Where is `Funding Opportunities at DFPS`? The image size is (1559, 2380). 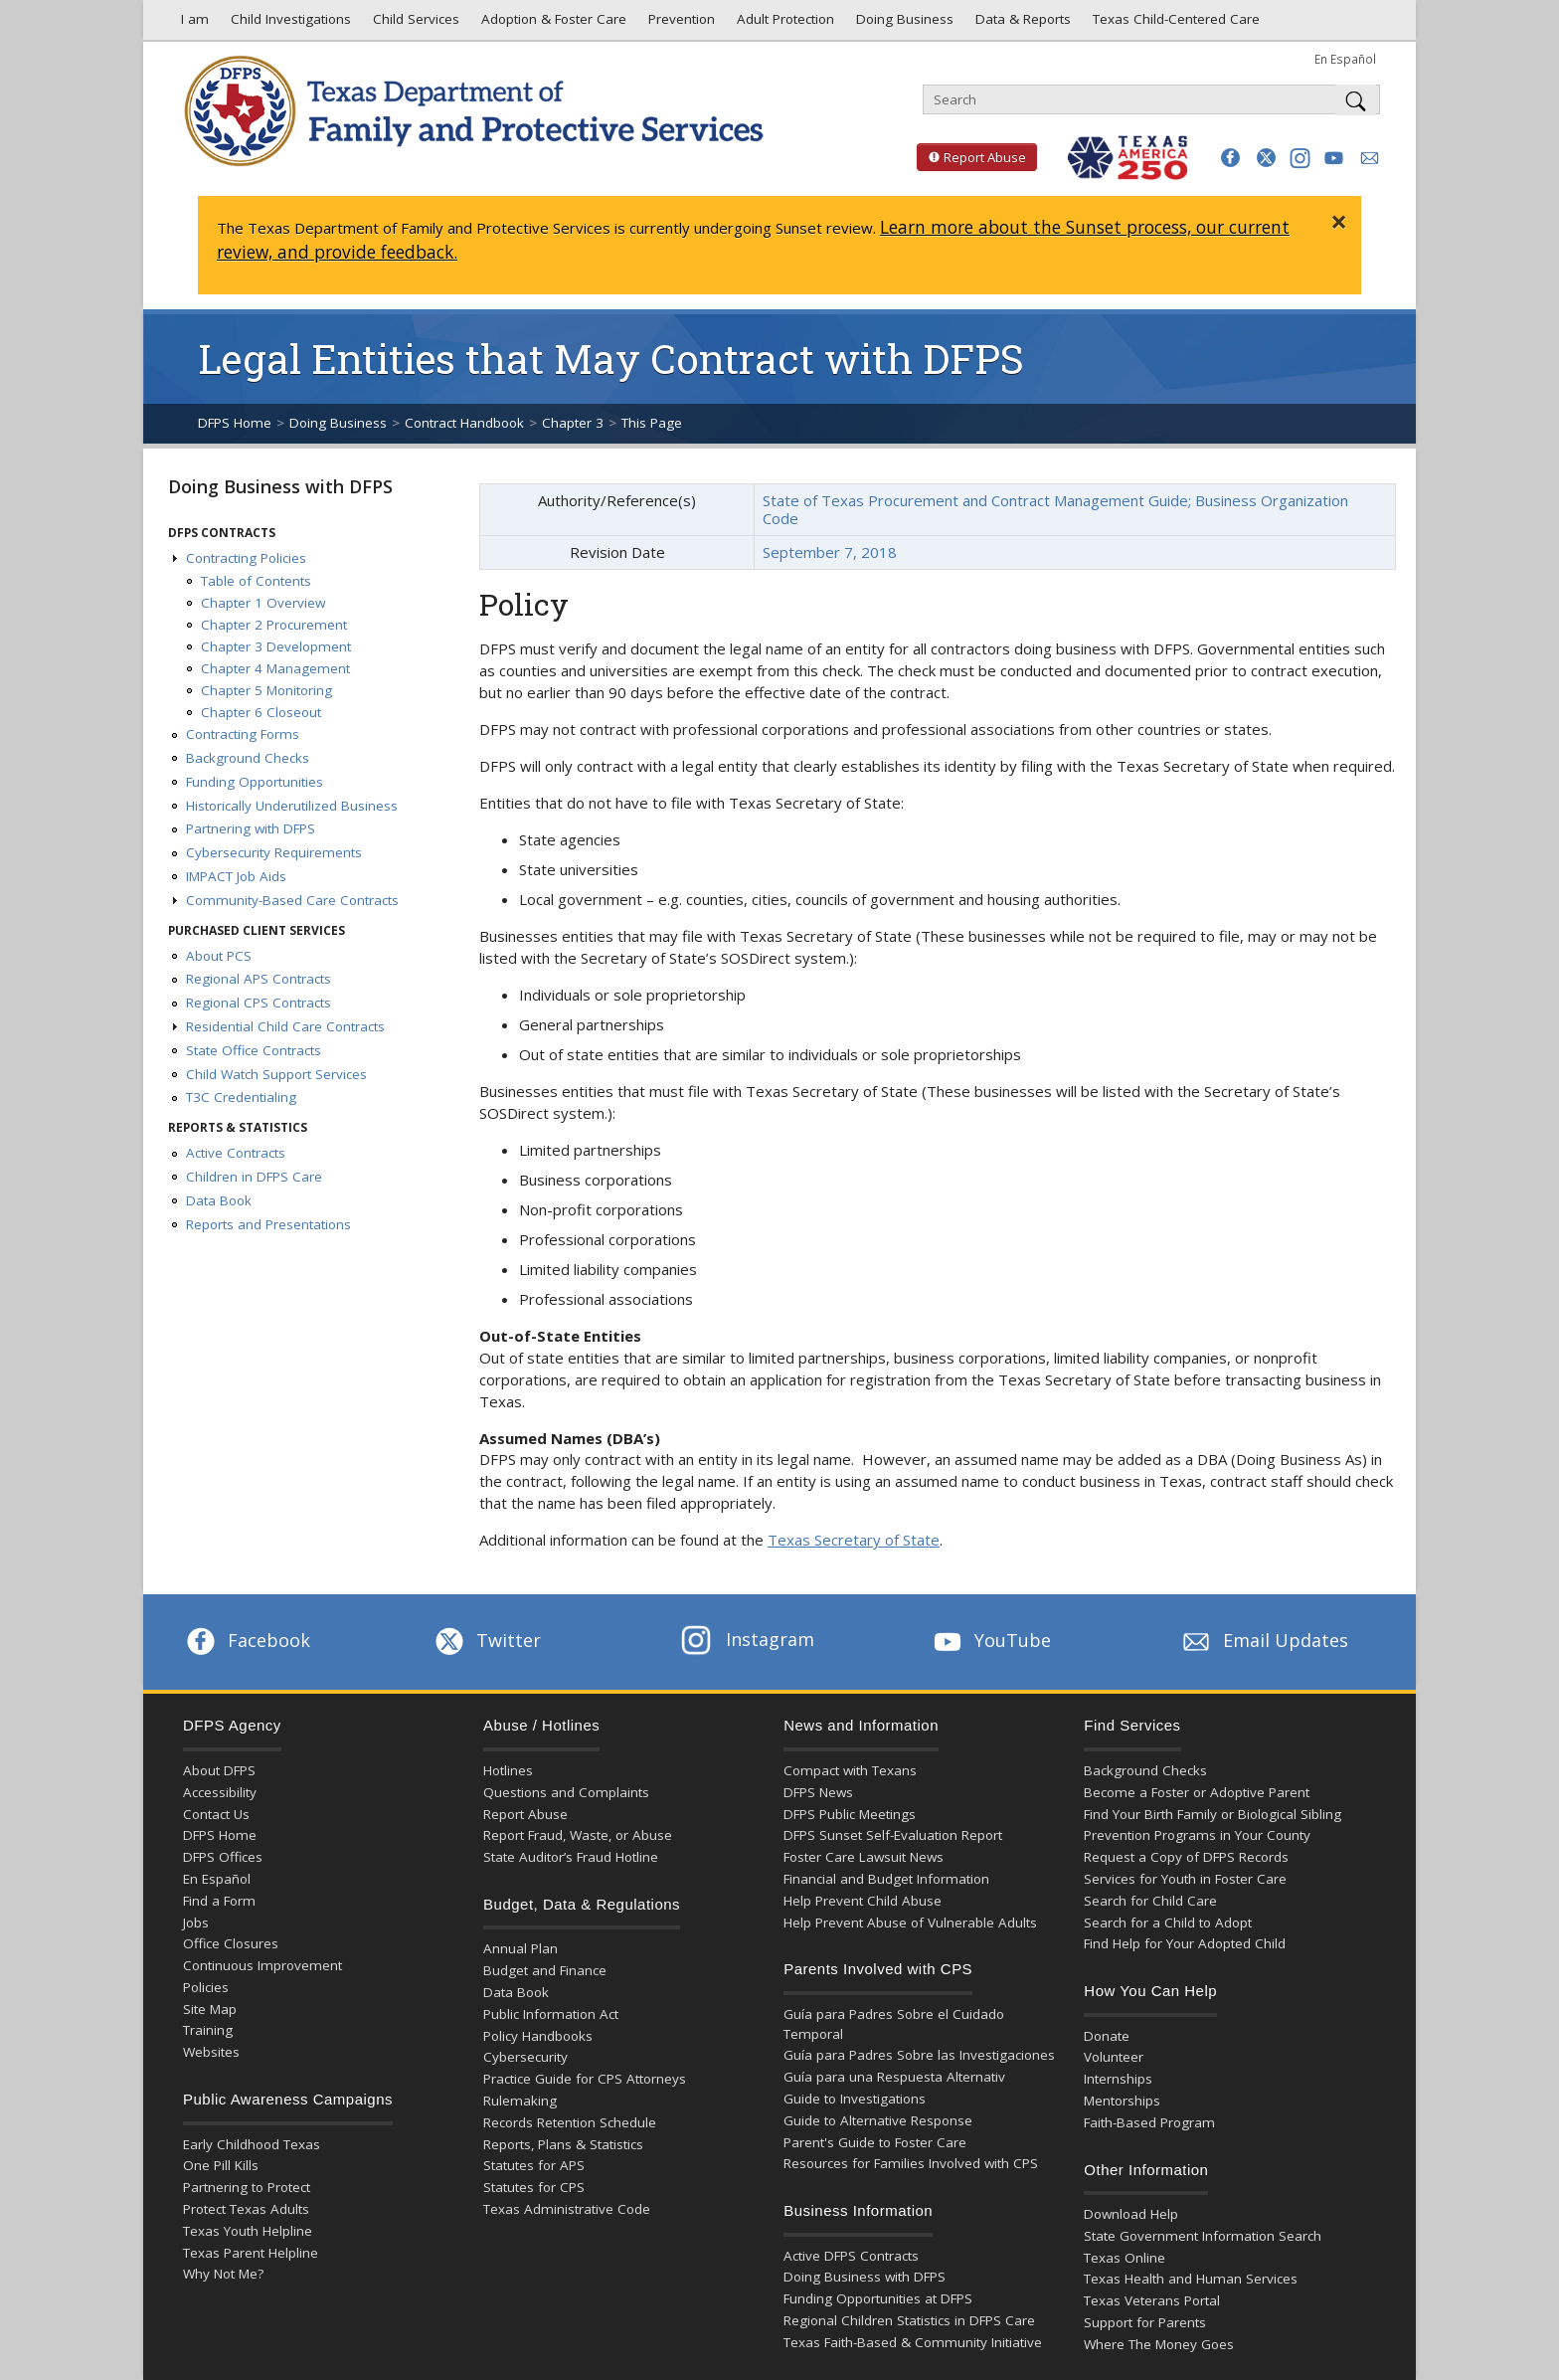 Funding Opportunities at DFPS is located at coordinates (877, 2298).